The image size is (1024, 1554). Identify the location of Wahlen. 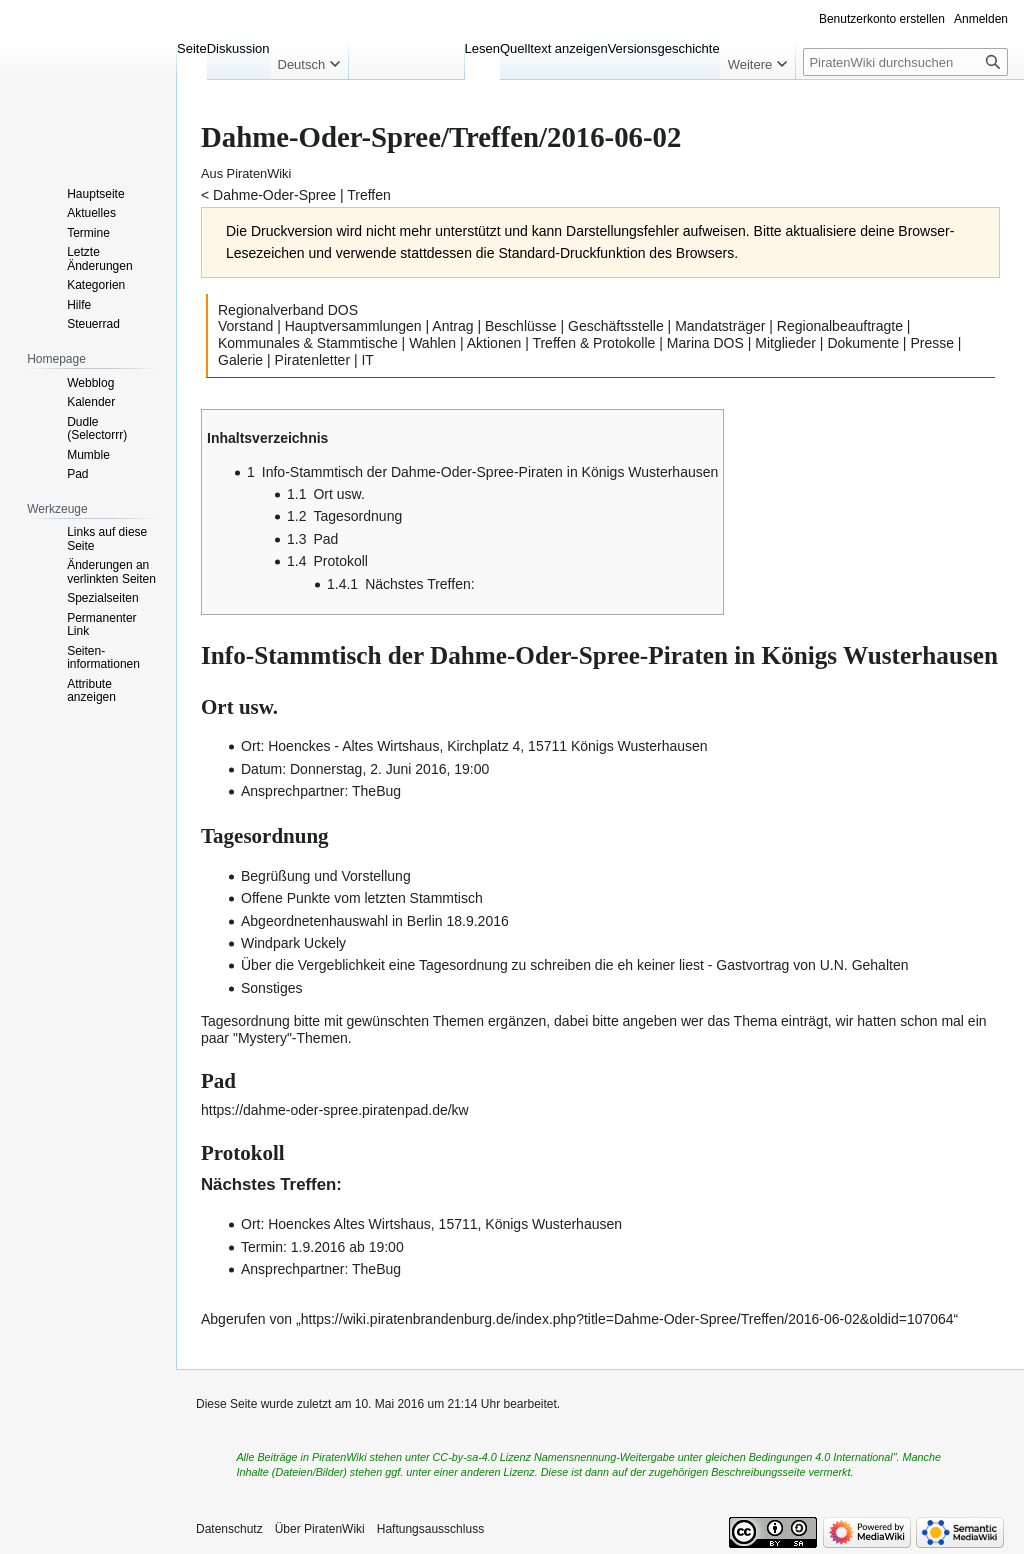
(432, 343).